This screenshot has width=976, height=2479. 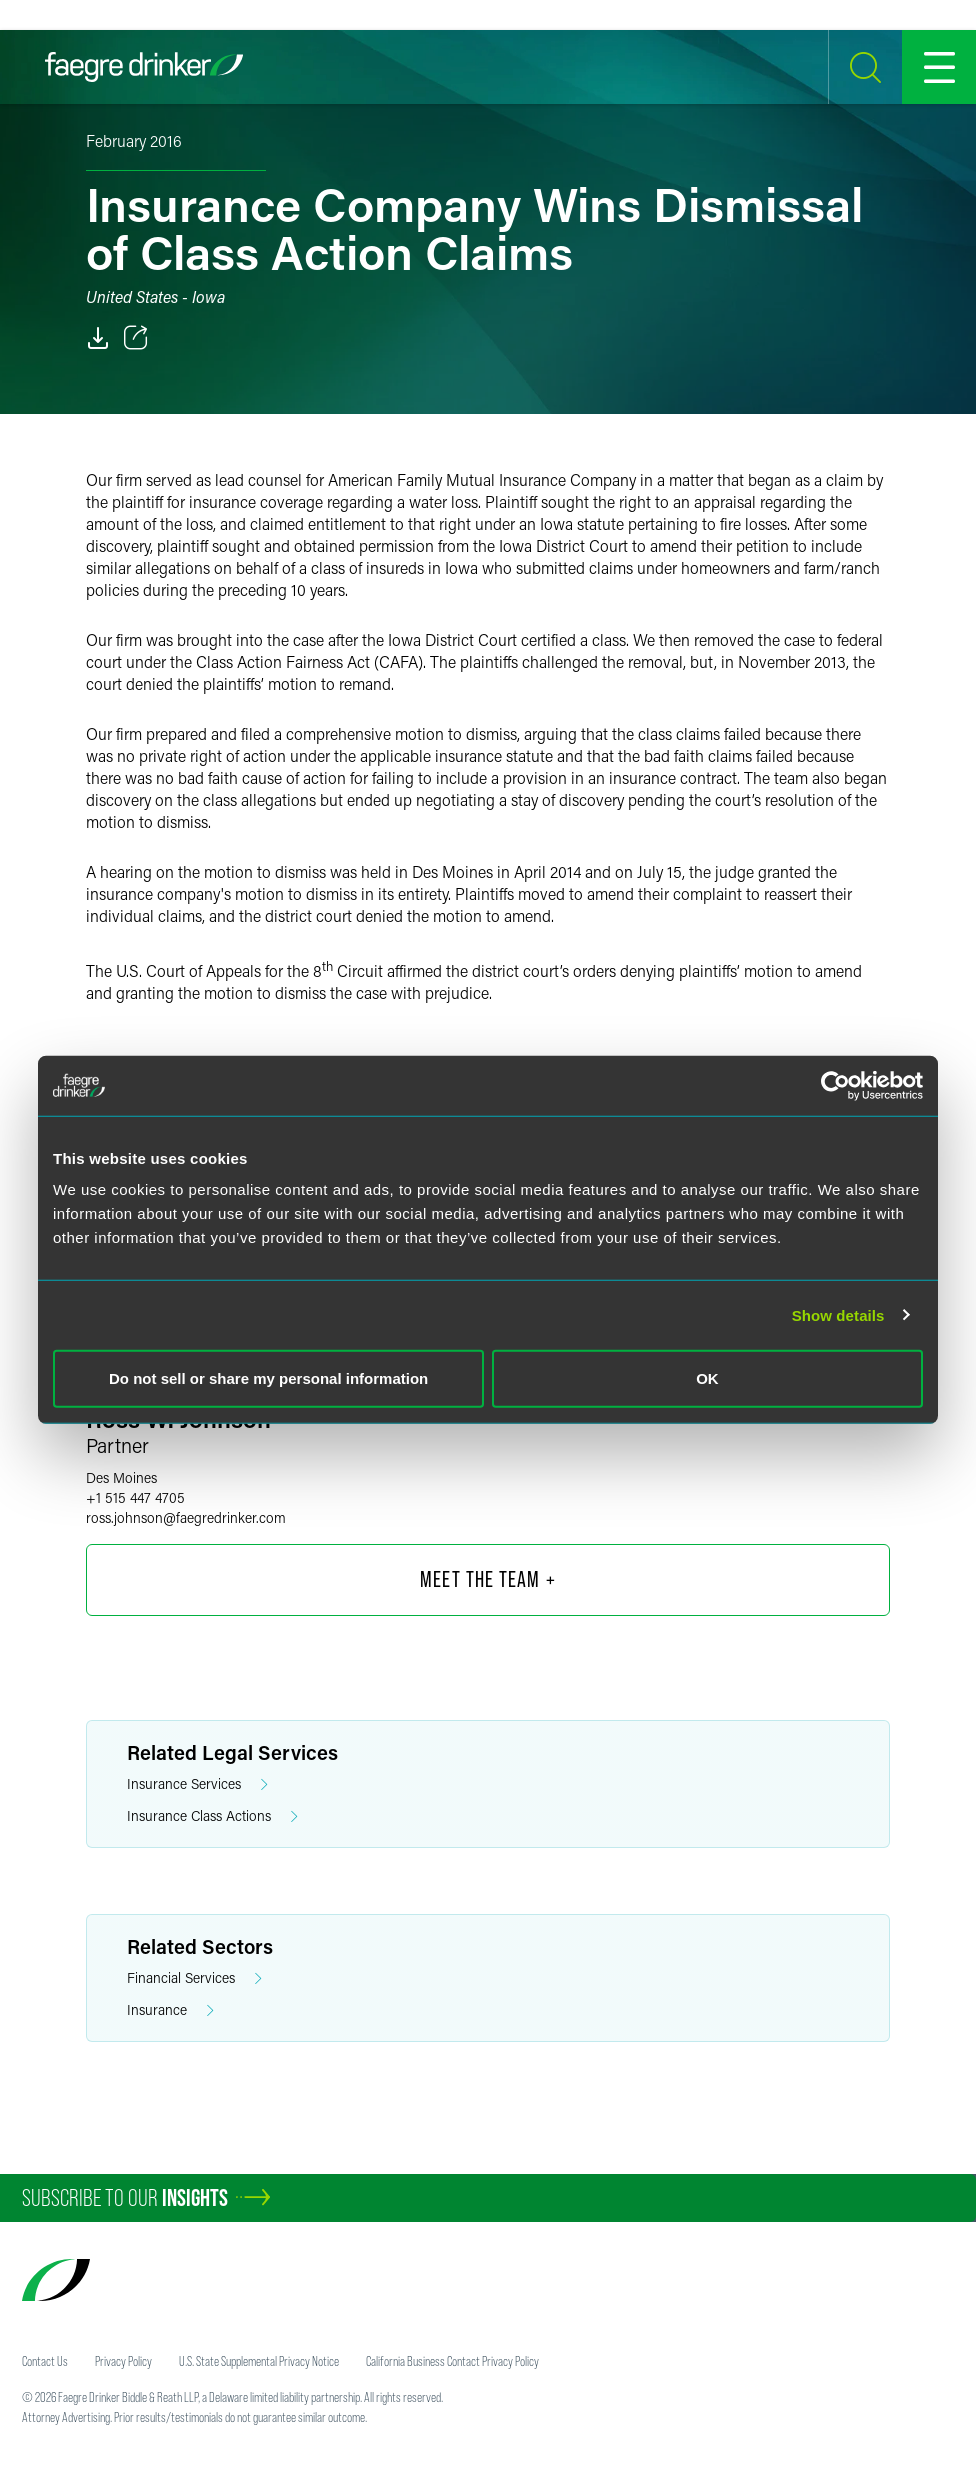 What do you see at coordinates (136, 338) in the screenshot?
I see `[Toggle 分享]` at bounding box center [136, 338].